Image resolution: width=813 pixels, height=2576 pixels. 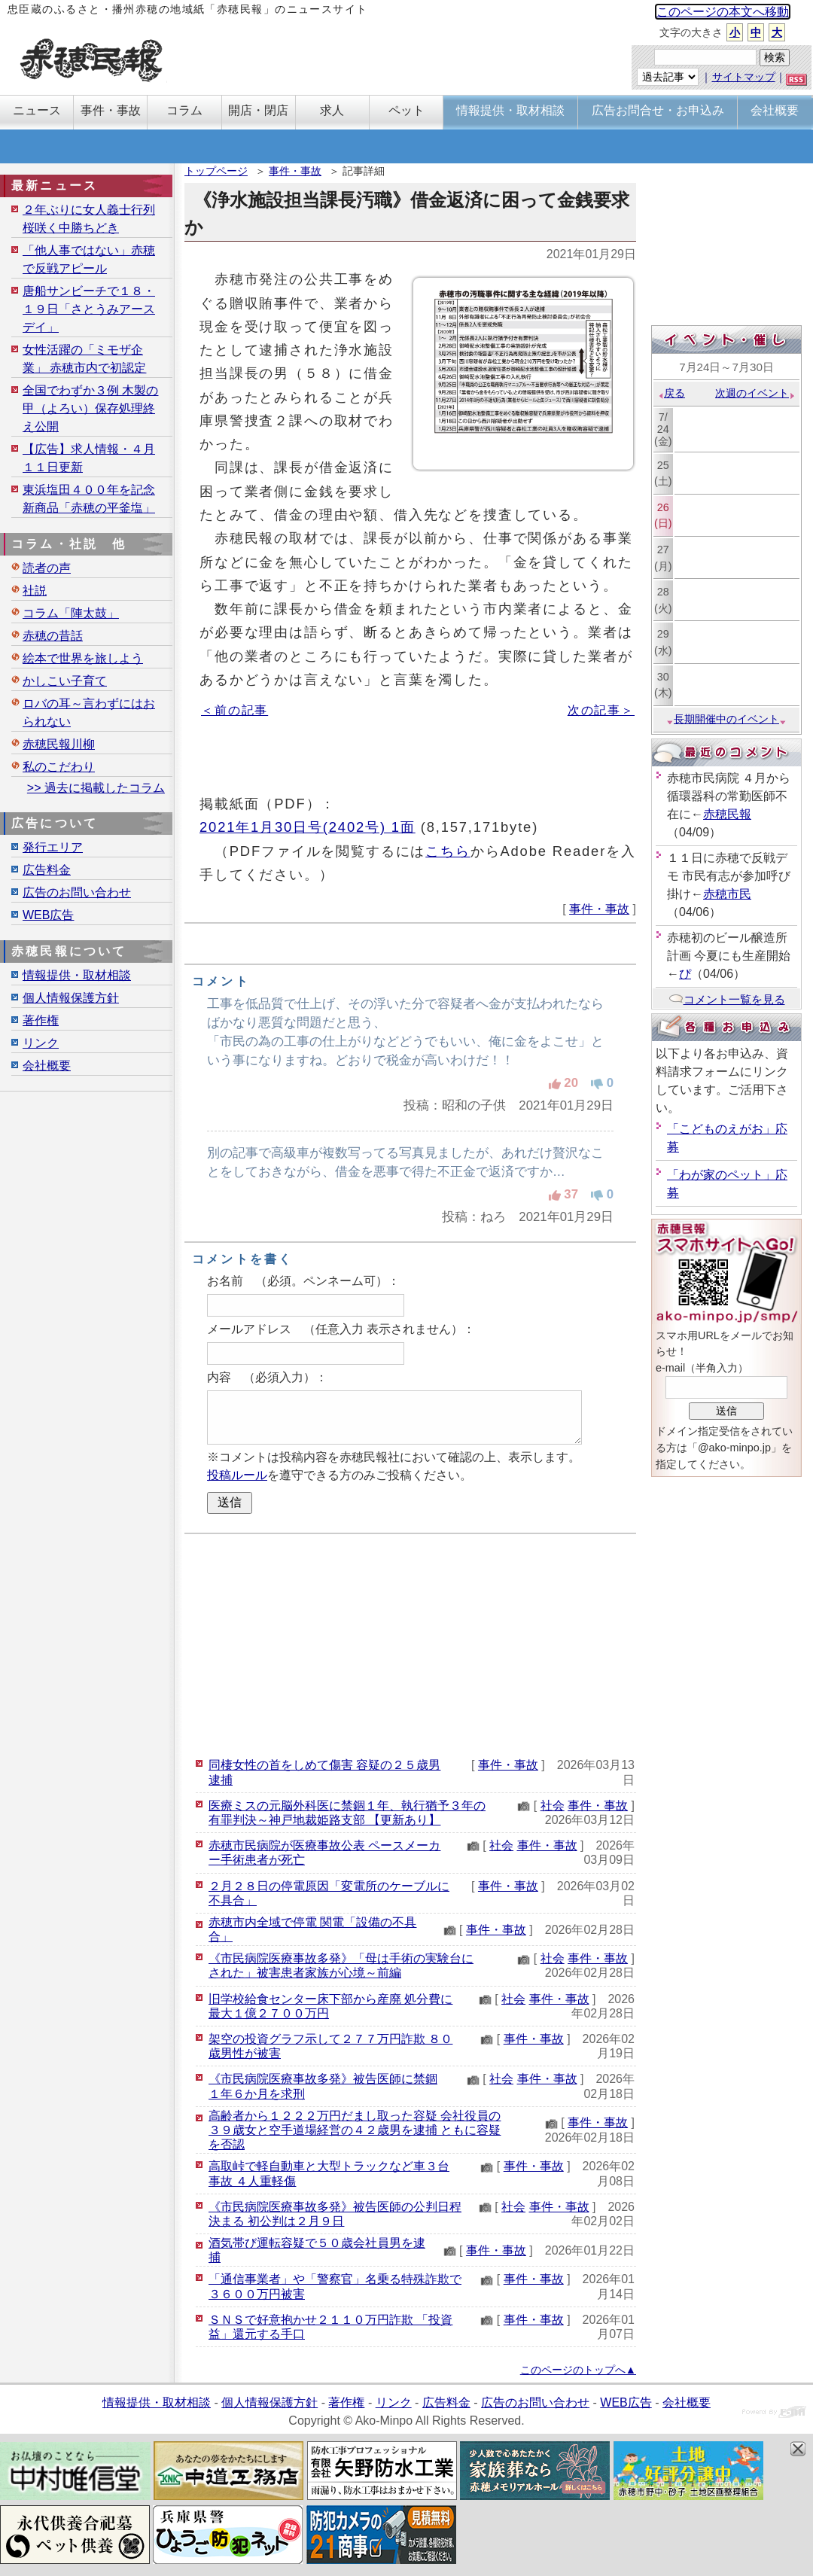 I want to click on 2021年1月30日号(2402号) 1面, so click(x=307, y=827).